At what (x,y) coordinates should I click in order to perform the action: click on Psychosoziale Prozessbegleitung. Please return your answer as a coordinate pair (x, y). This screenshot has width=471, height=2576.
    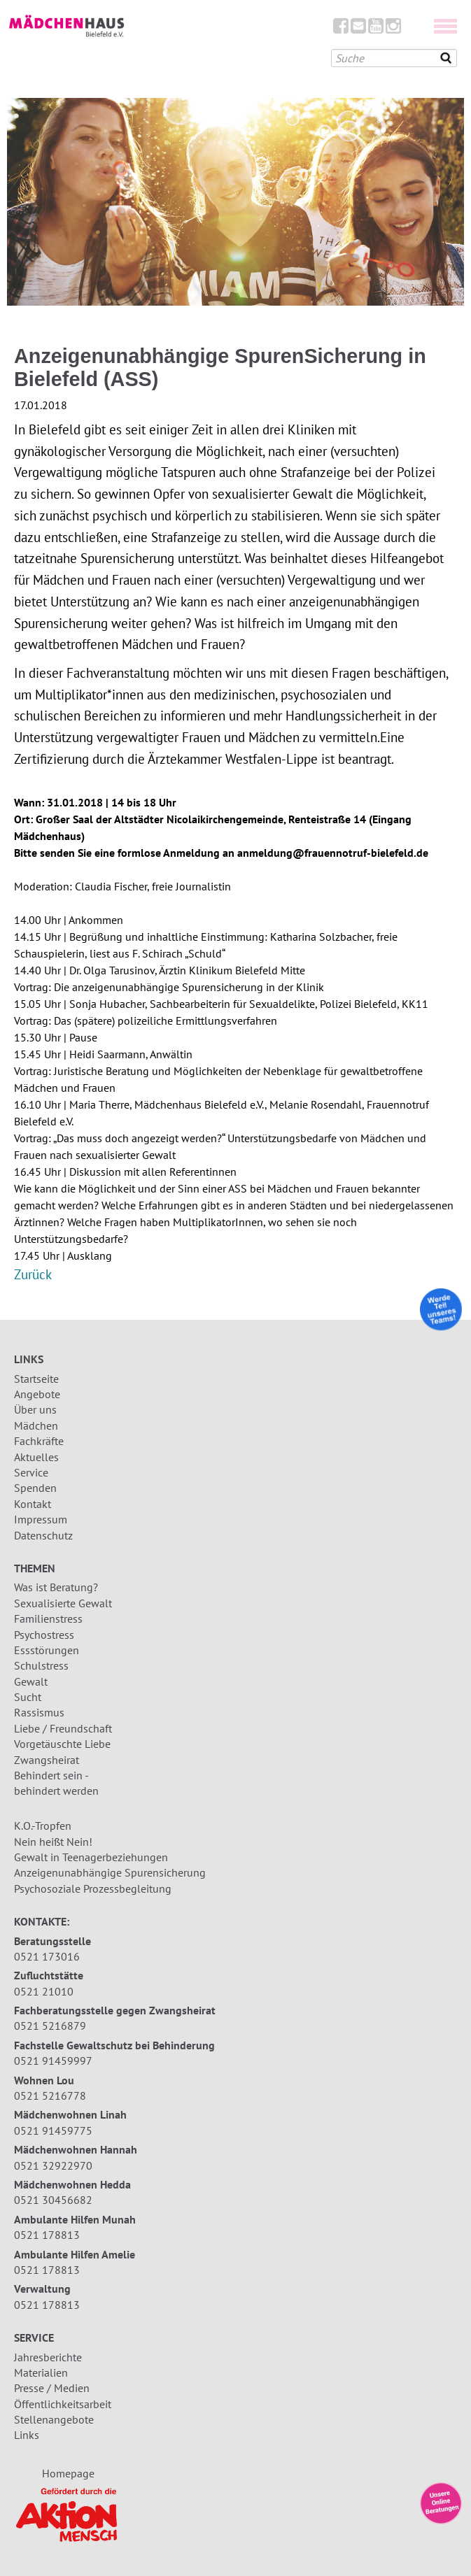
    Looking at the image, I should click on (92, 1888).